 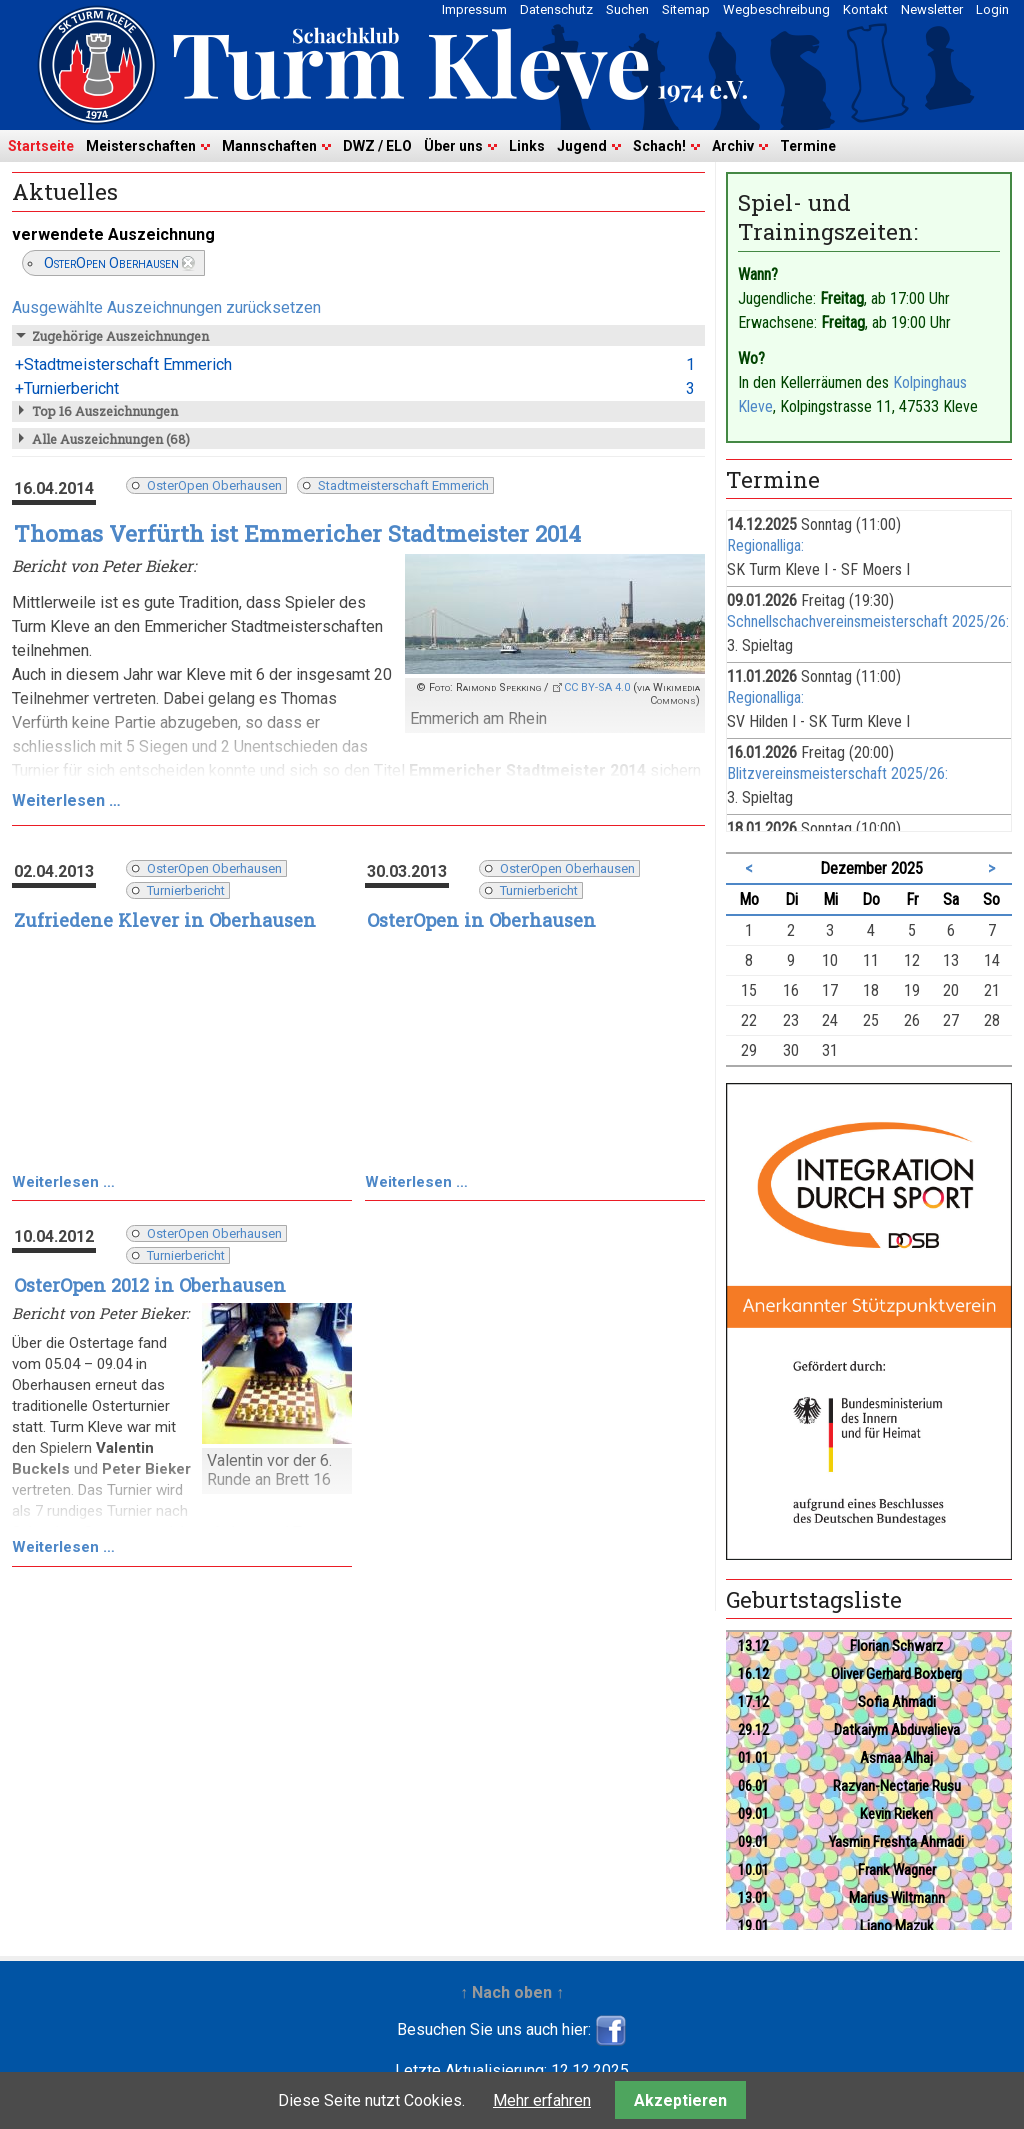 I want to click on DWZ / ELO, so click(x=377, y=146).